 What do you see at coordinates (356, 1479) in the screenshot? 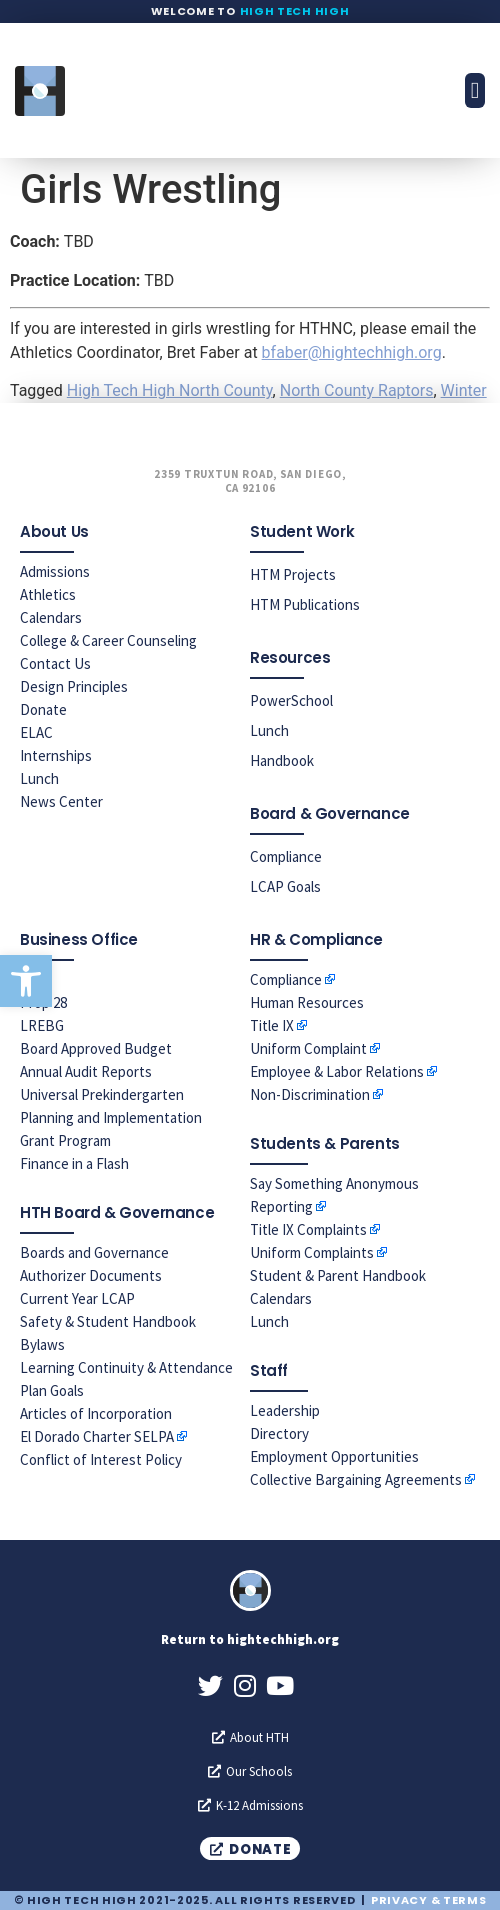
I see `Collective Bargaining Agreements` at bounding box center [356, 1479].